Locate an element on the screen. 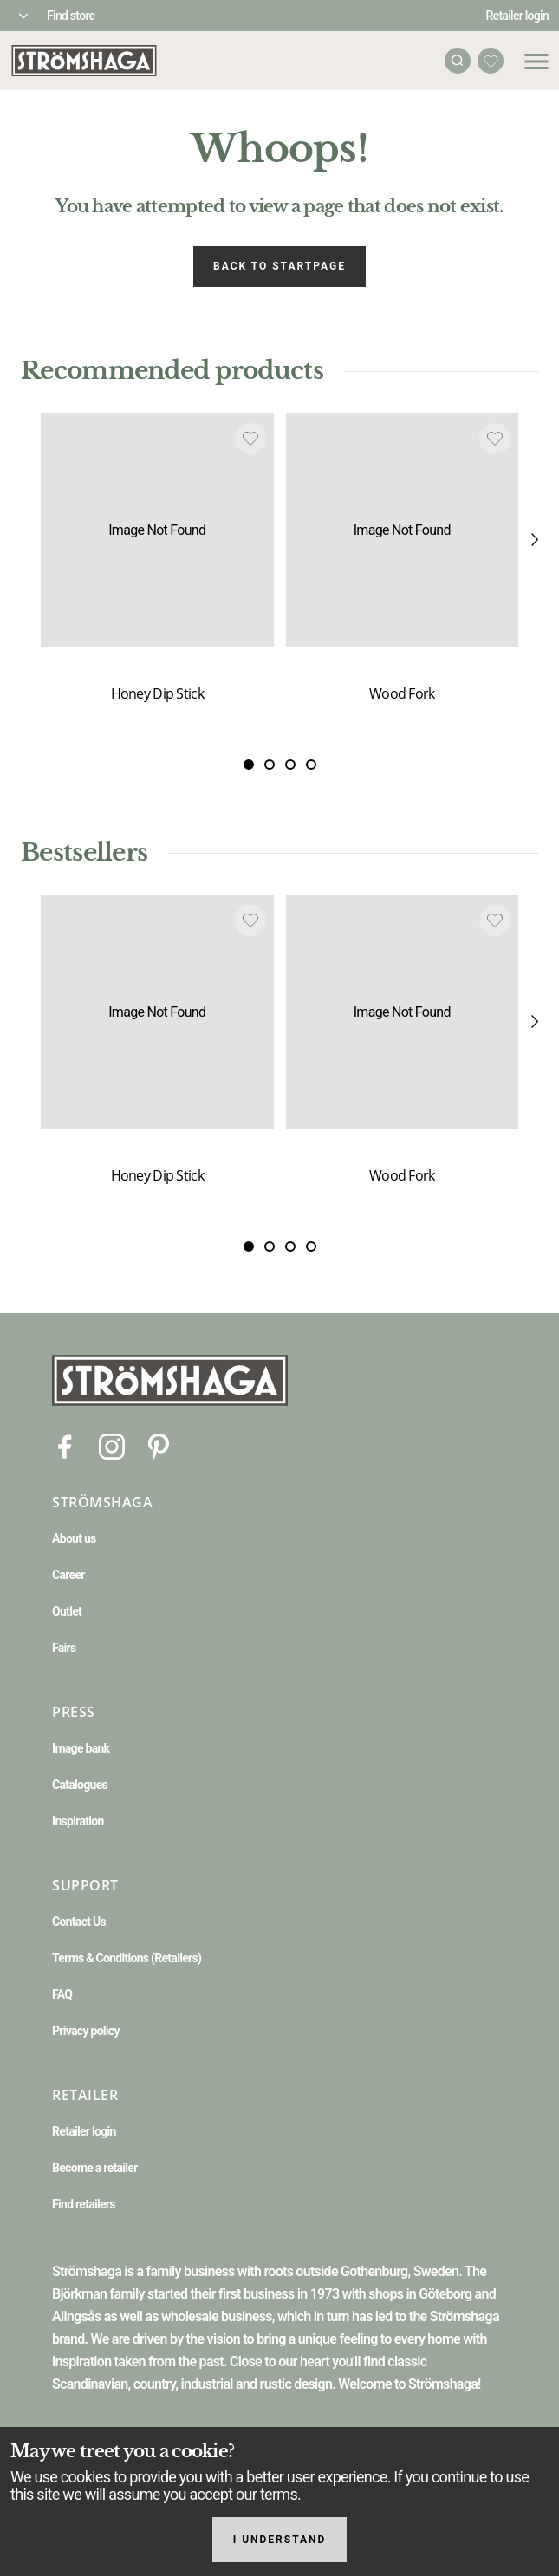 The image size is (559, 2576). Catalogues is located at coordinates (79, 1785).